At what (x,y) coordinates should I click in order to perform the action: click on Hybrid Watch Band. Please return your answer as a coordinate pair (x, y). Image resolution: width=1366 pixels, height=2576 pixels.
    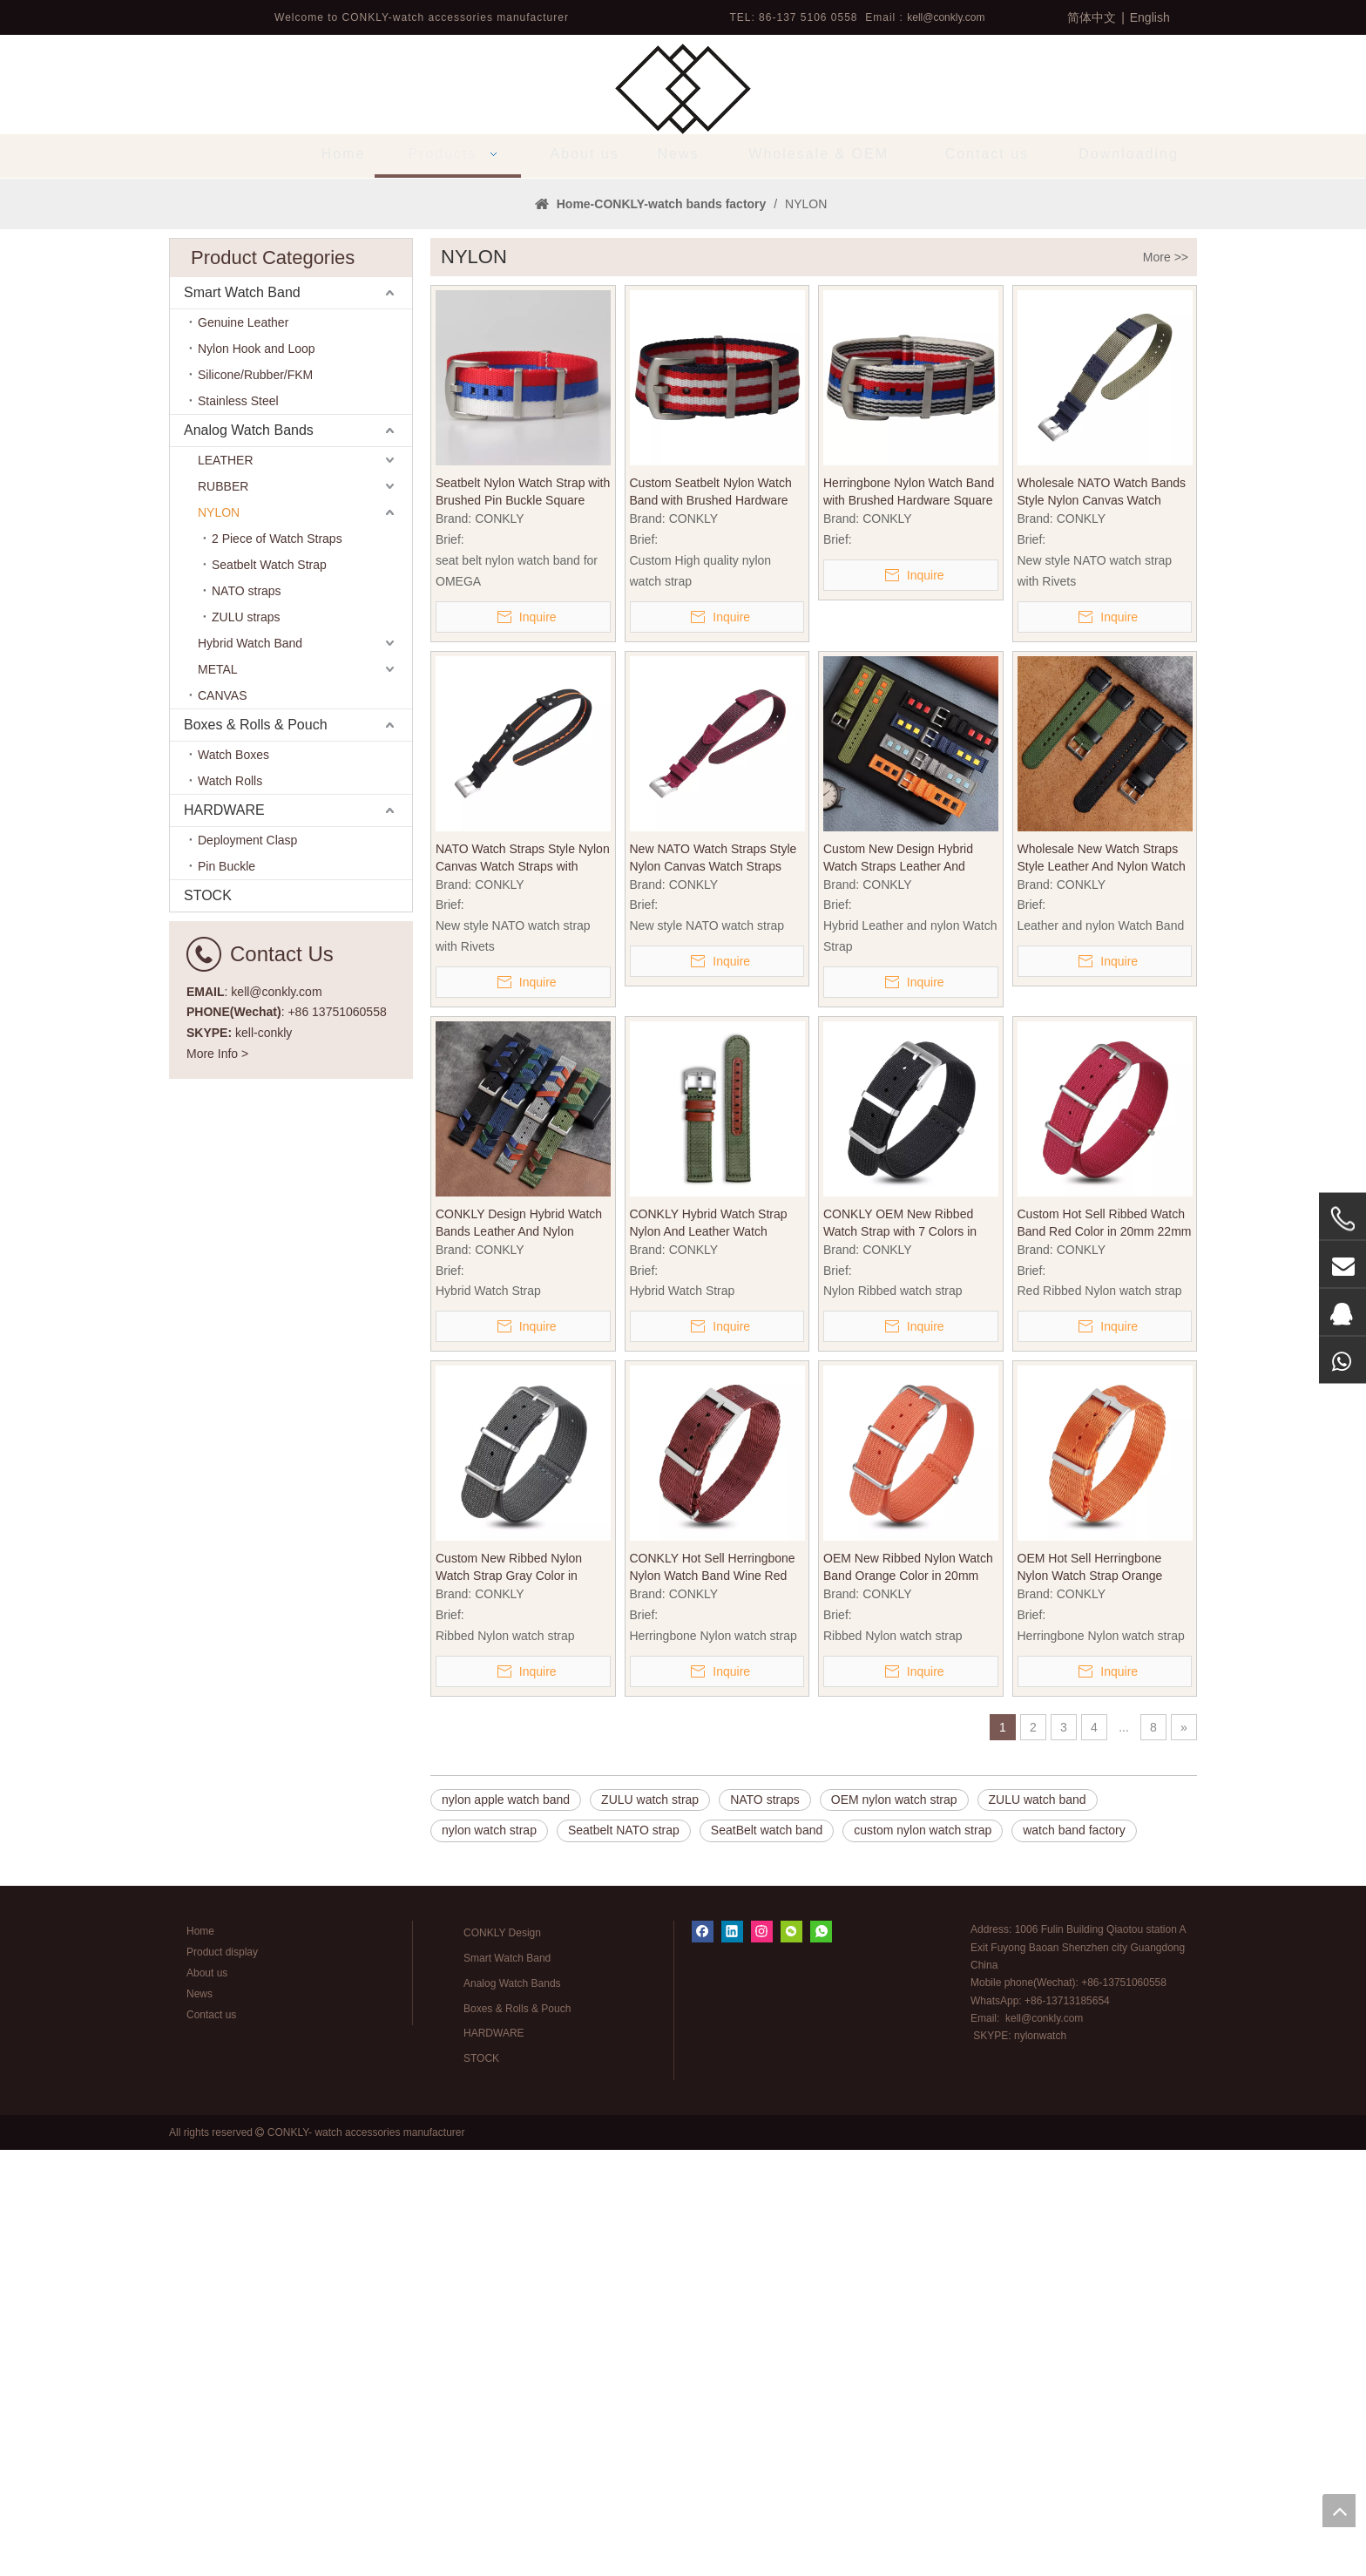
    Looking at the image, I should click on (250, 1069).